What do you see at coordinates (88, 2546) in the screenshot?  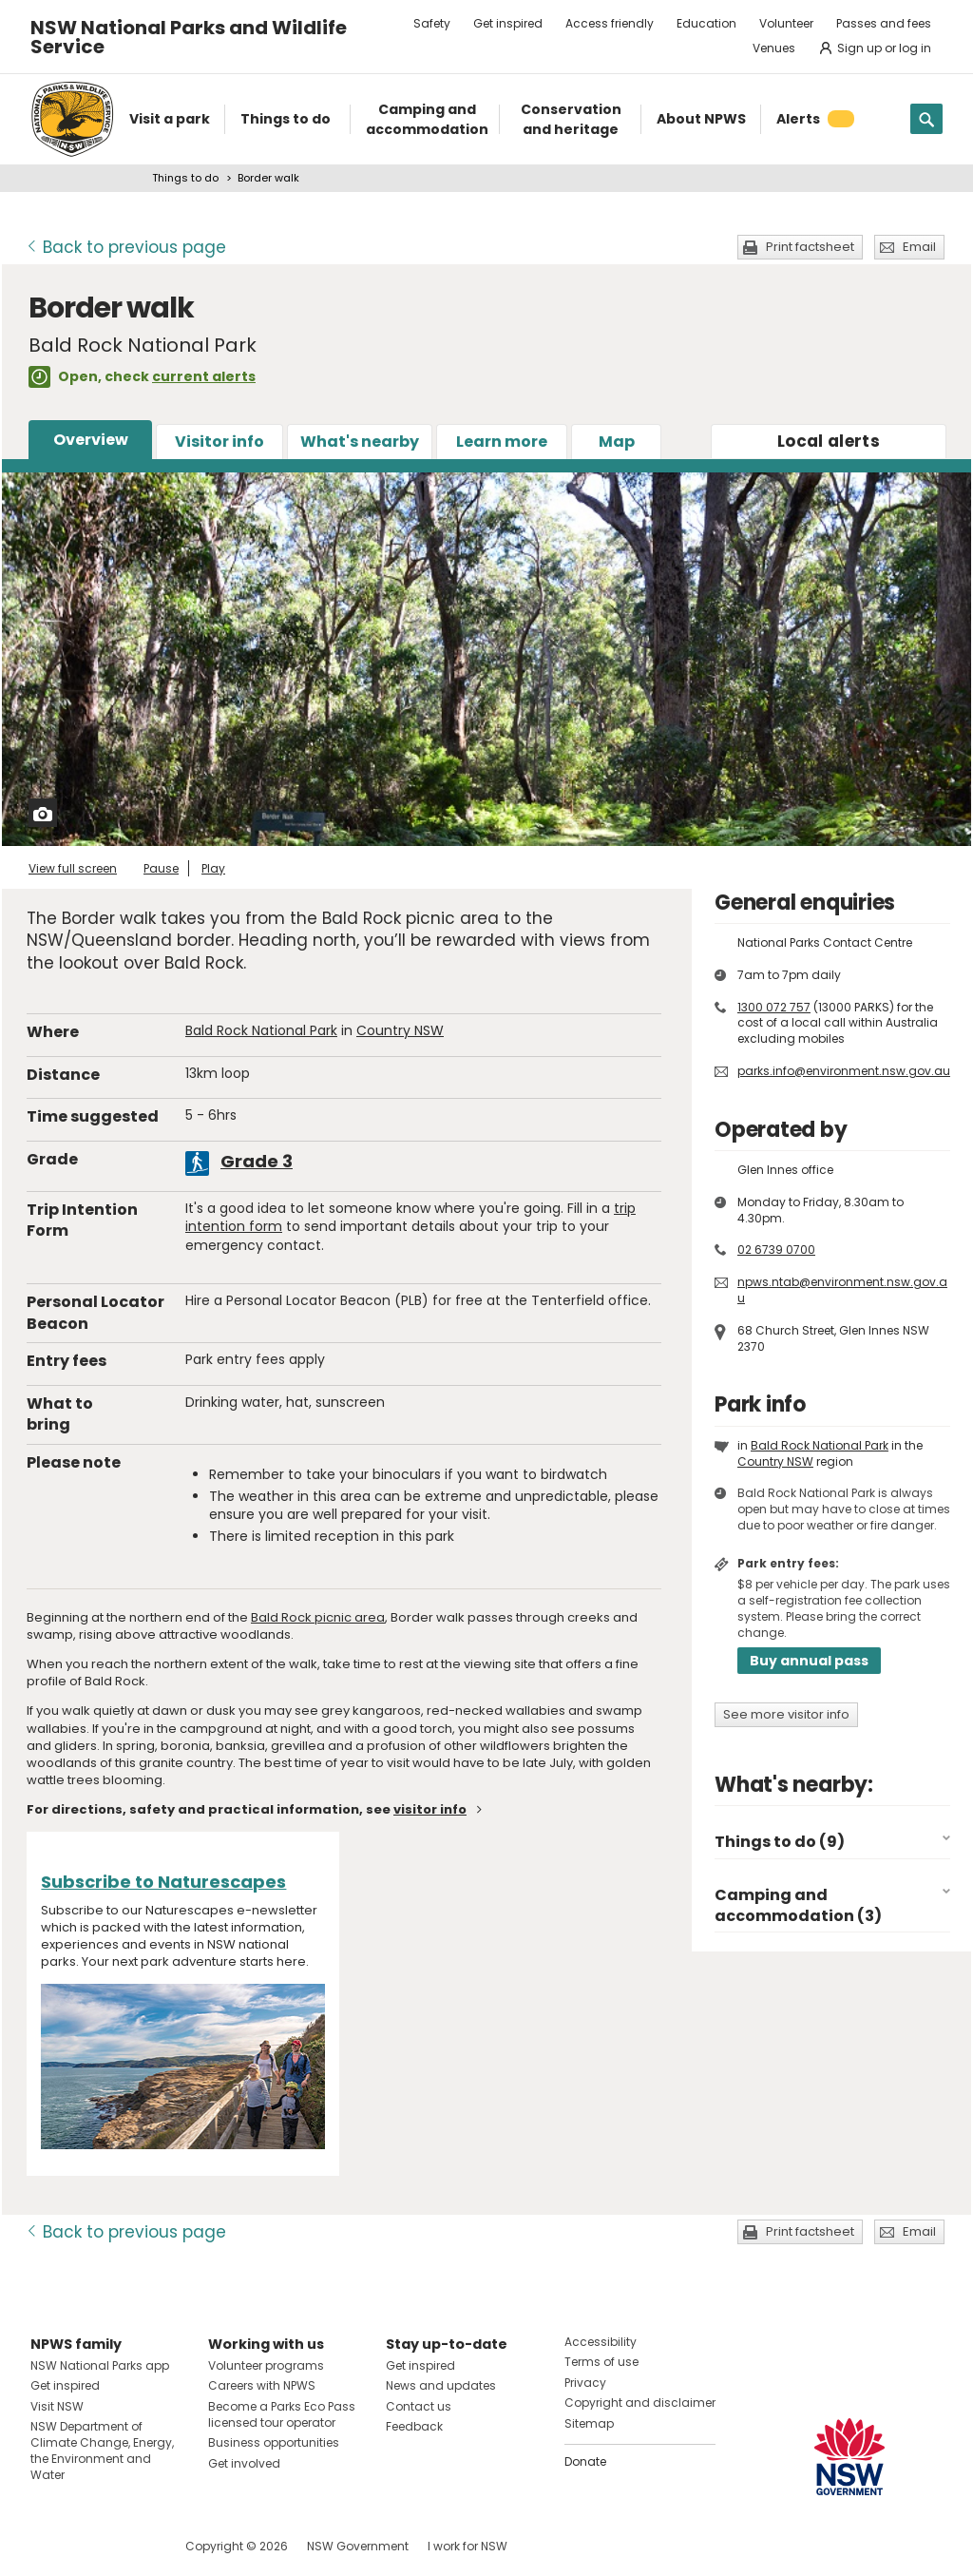 I see `Visit NSW National Parks on Instagram` at bounding box center [88, 2546].